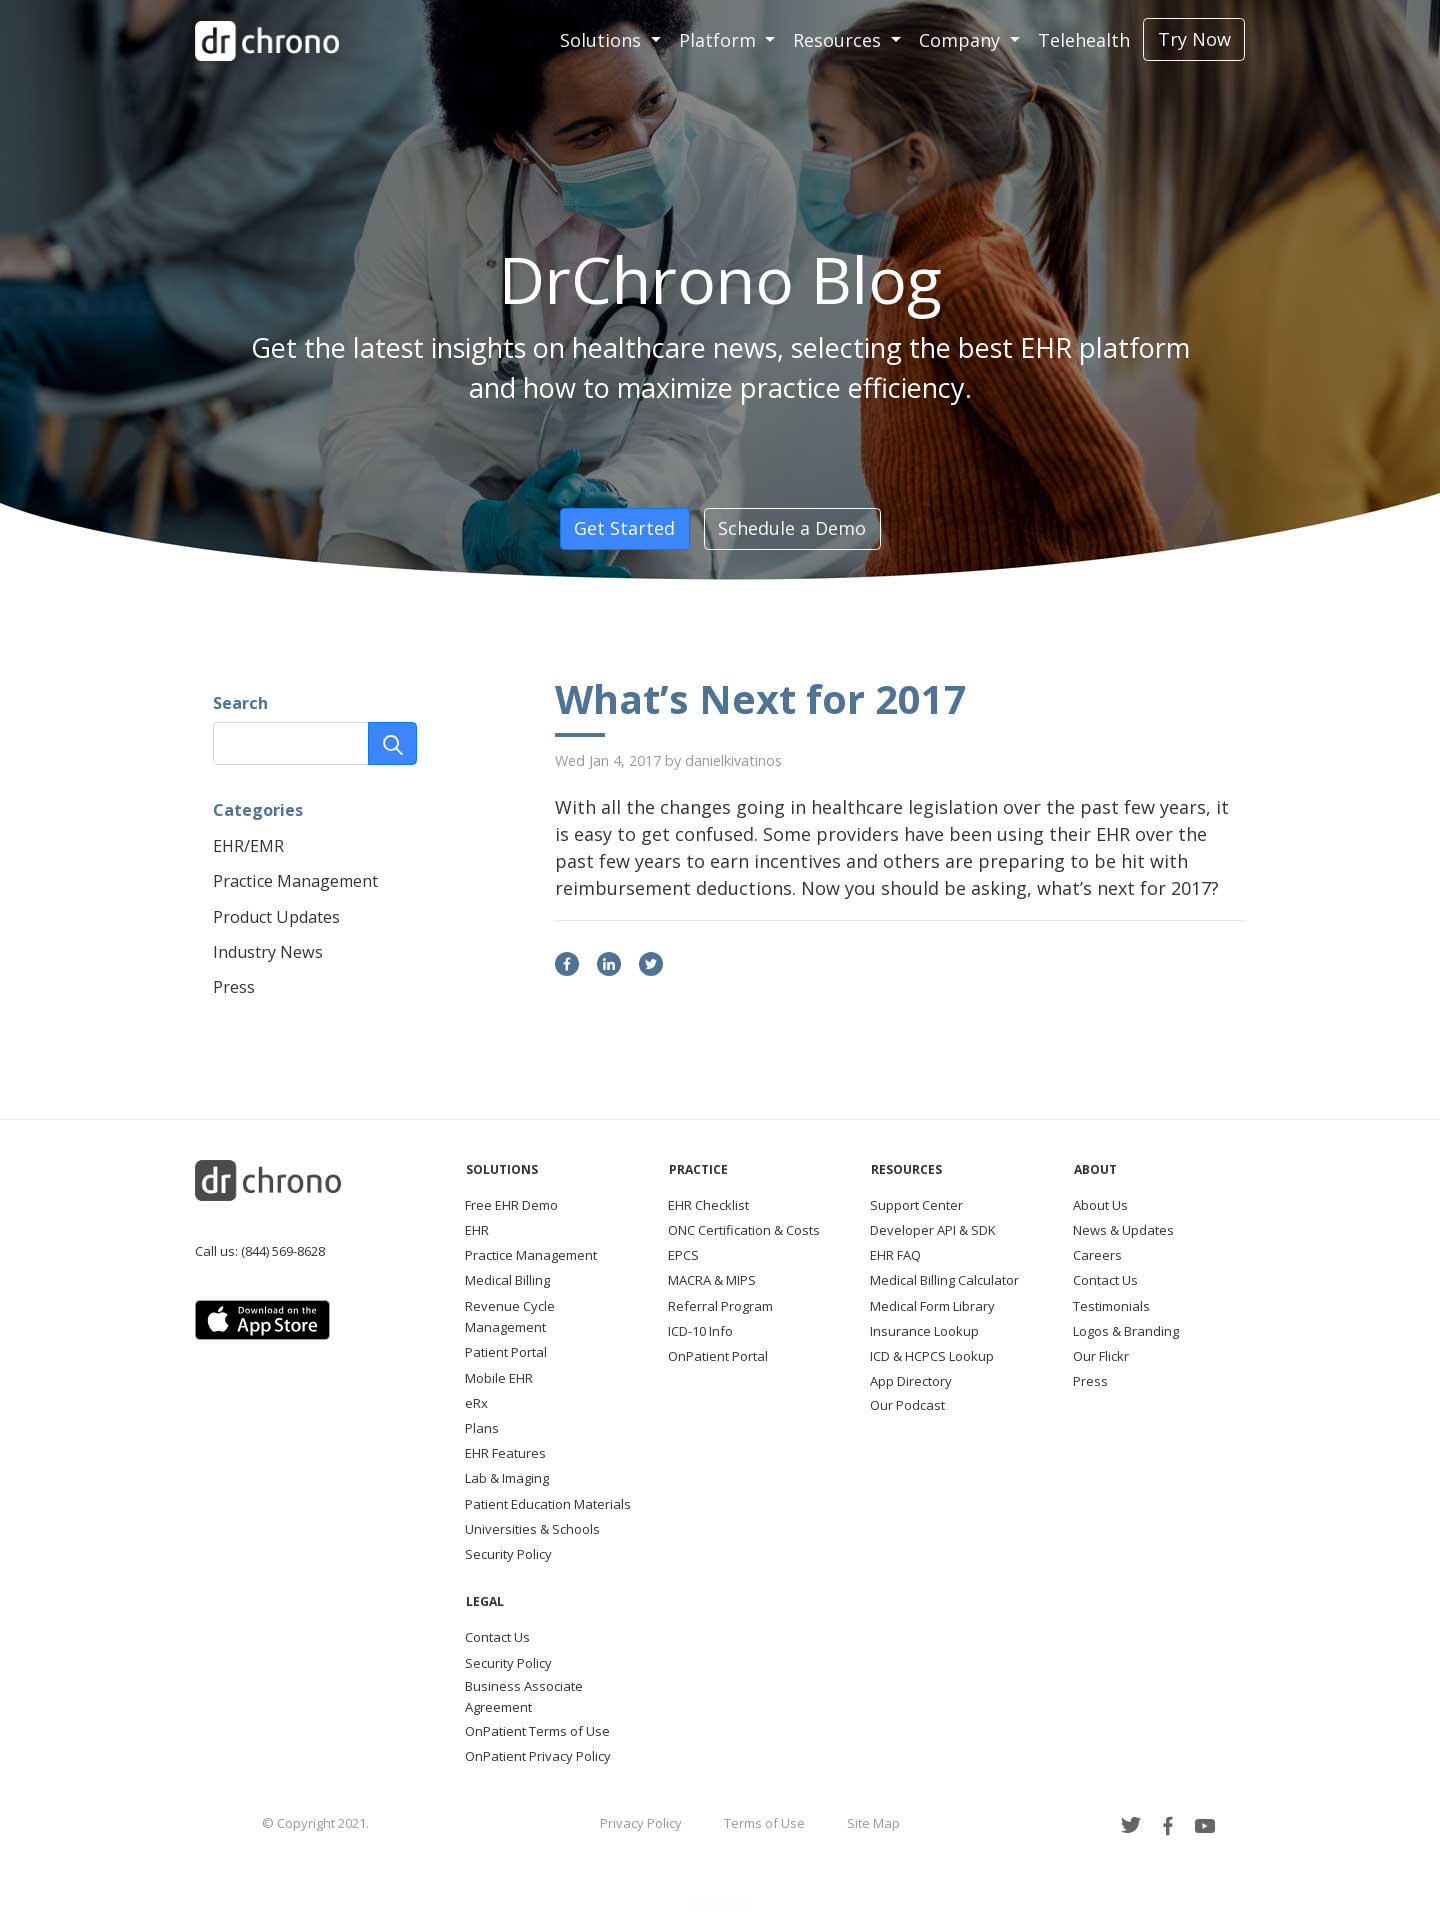 The width and height of the screenshot is (1440, 1912). Describe the element at coordinates (624, 528) in the screenshot. I see `Get Started [button]` at that location.